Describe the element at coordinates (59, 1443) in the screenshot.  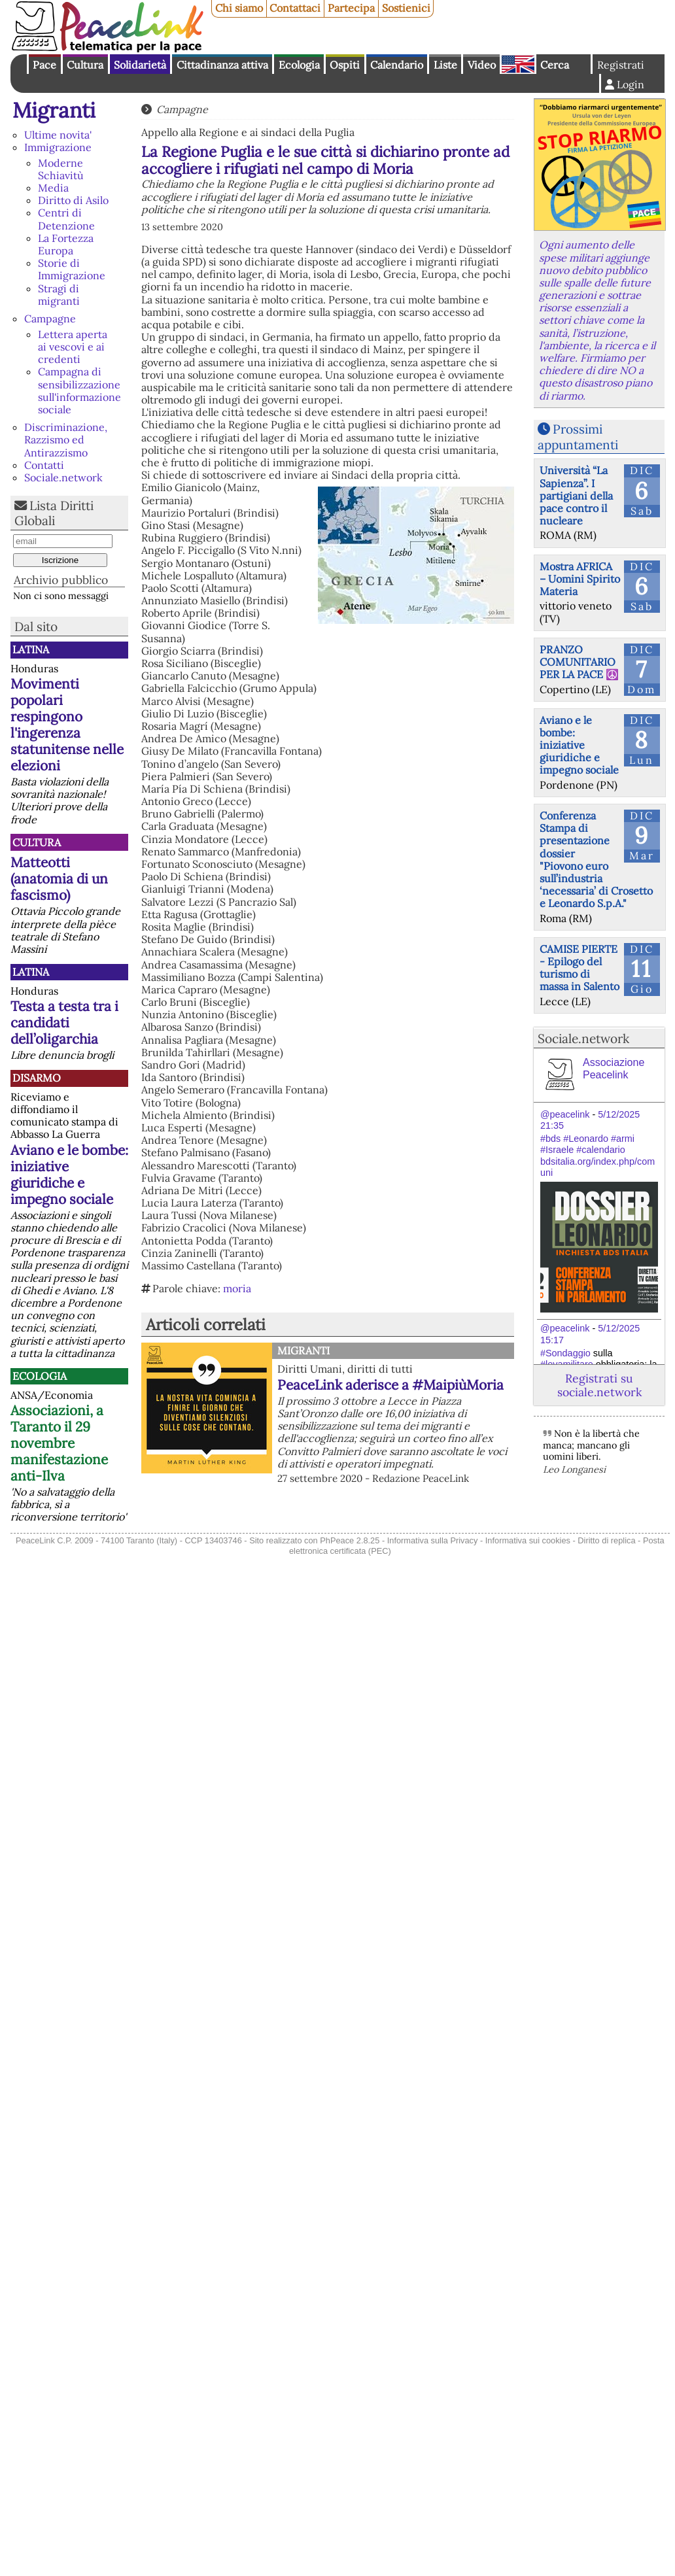
I see `Associazioni, a Taranto il 29 novembre manifestazione anti-Ilva` at that location.